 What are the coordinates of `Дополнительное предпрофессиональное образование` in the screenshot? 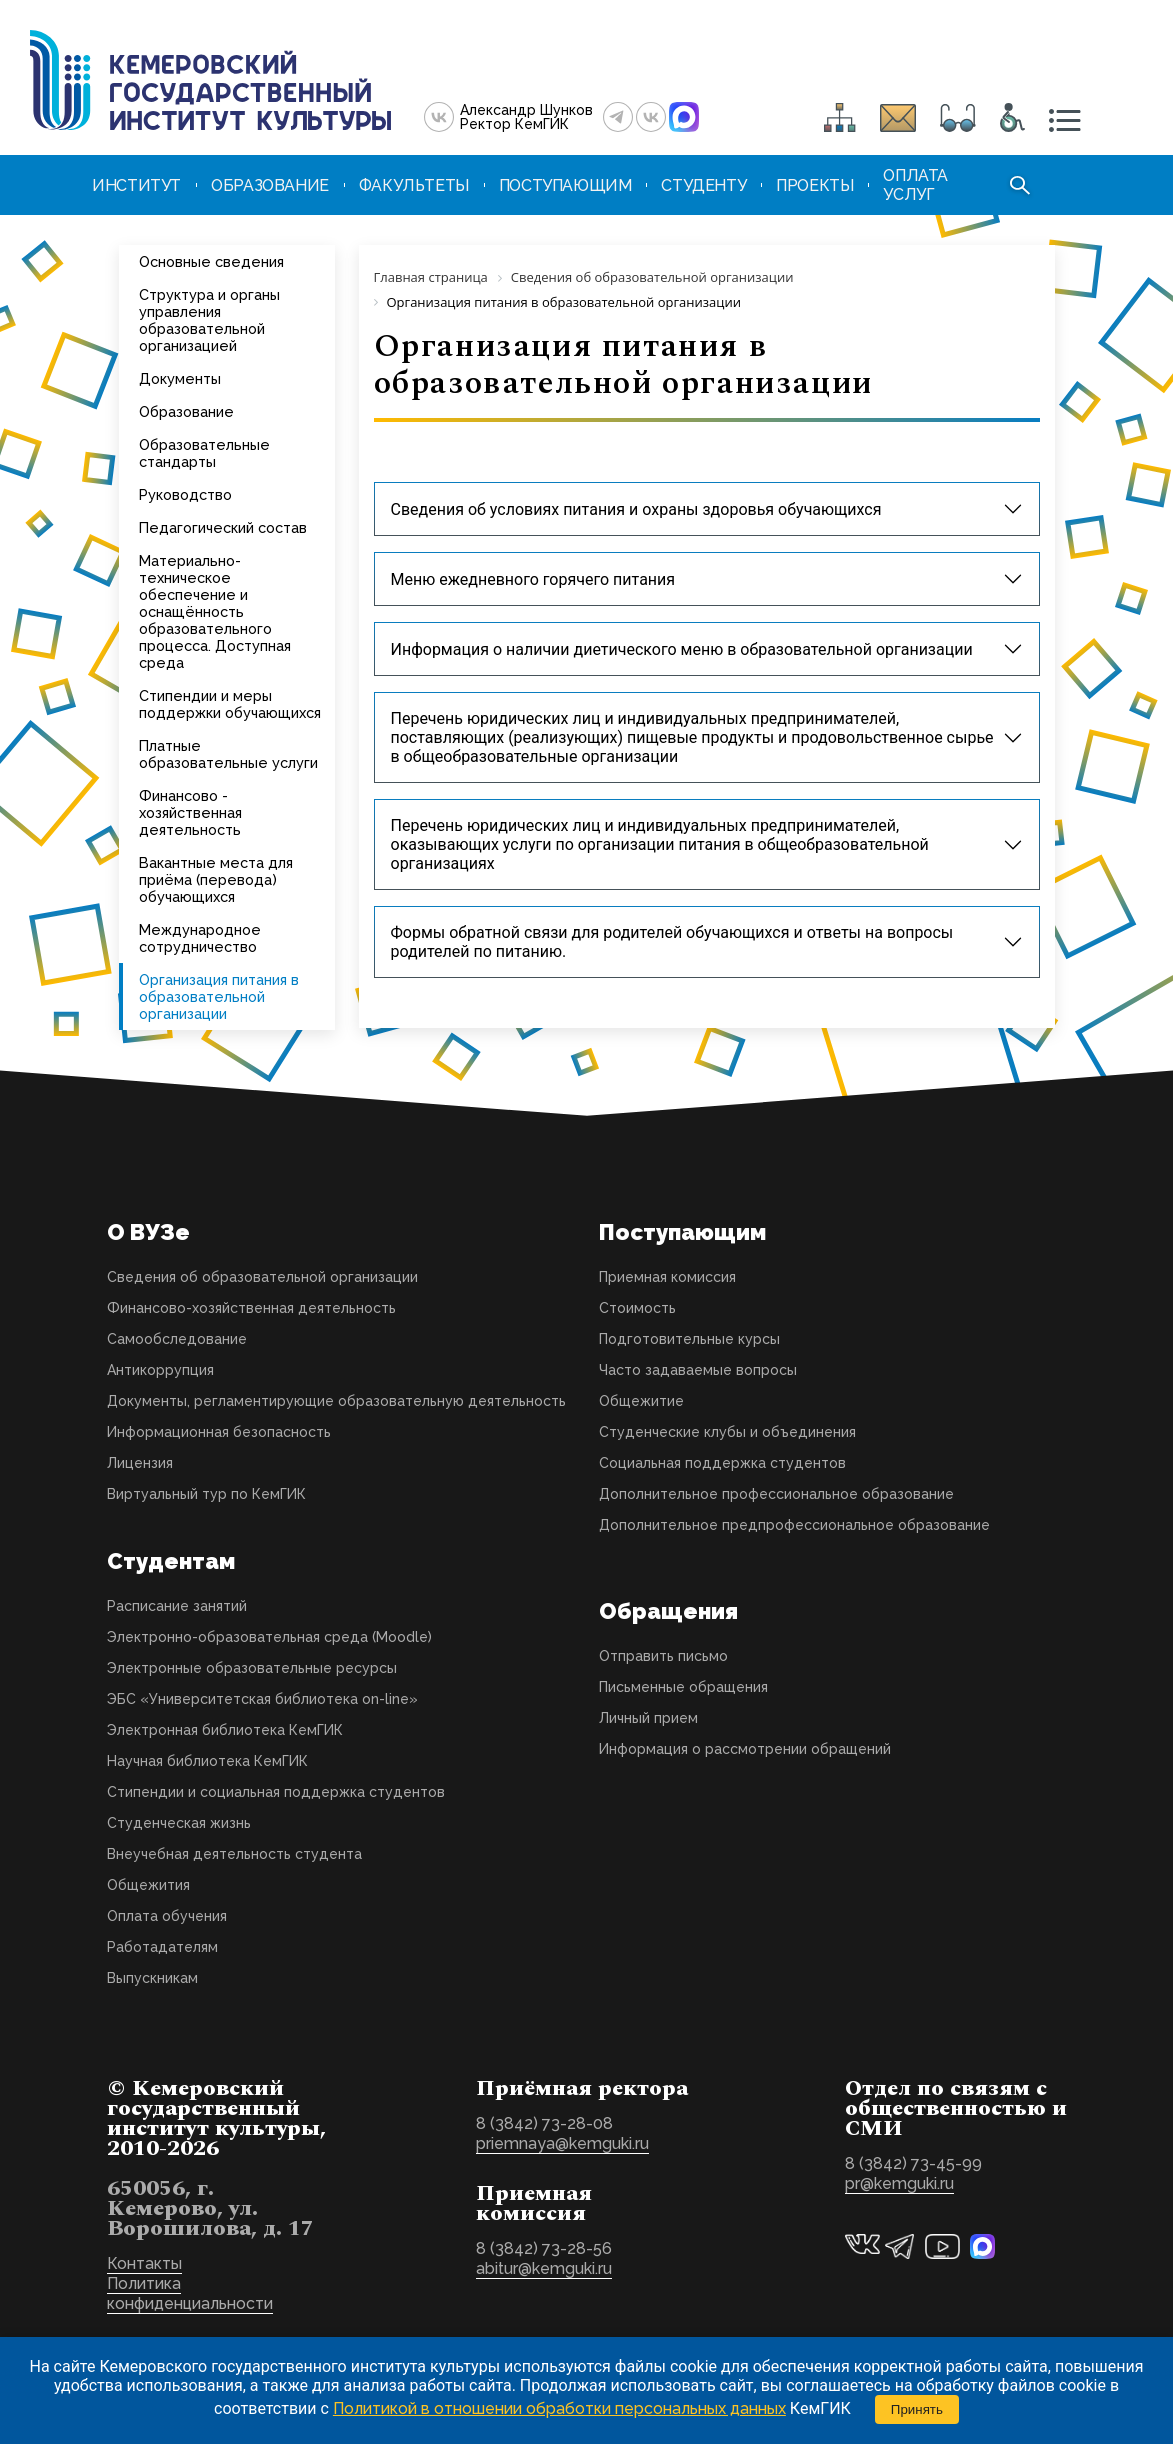 It's located at (794, 1525).